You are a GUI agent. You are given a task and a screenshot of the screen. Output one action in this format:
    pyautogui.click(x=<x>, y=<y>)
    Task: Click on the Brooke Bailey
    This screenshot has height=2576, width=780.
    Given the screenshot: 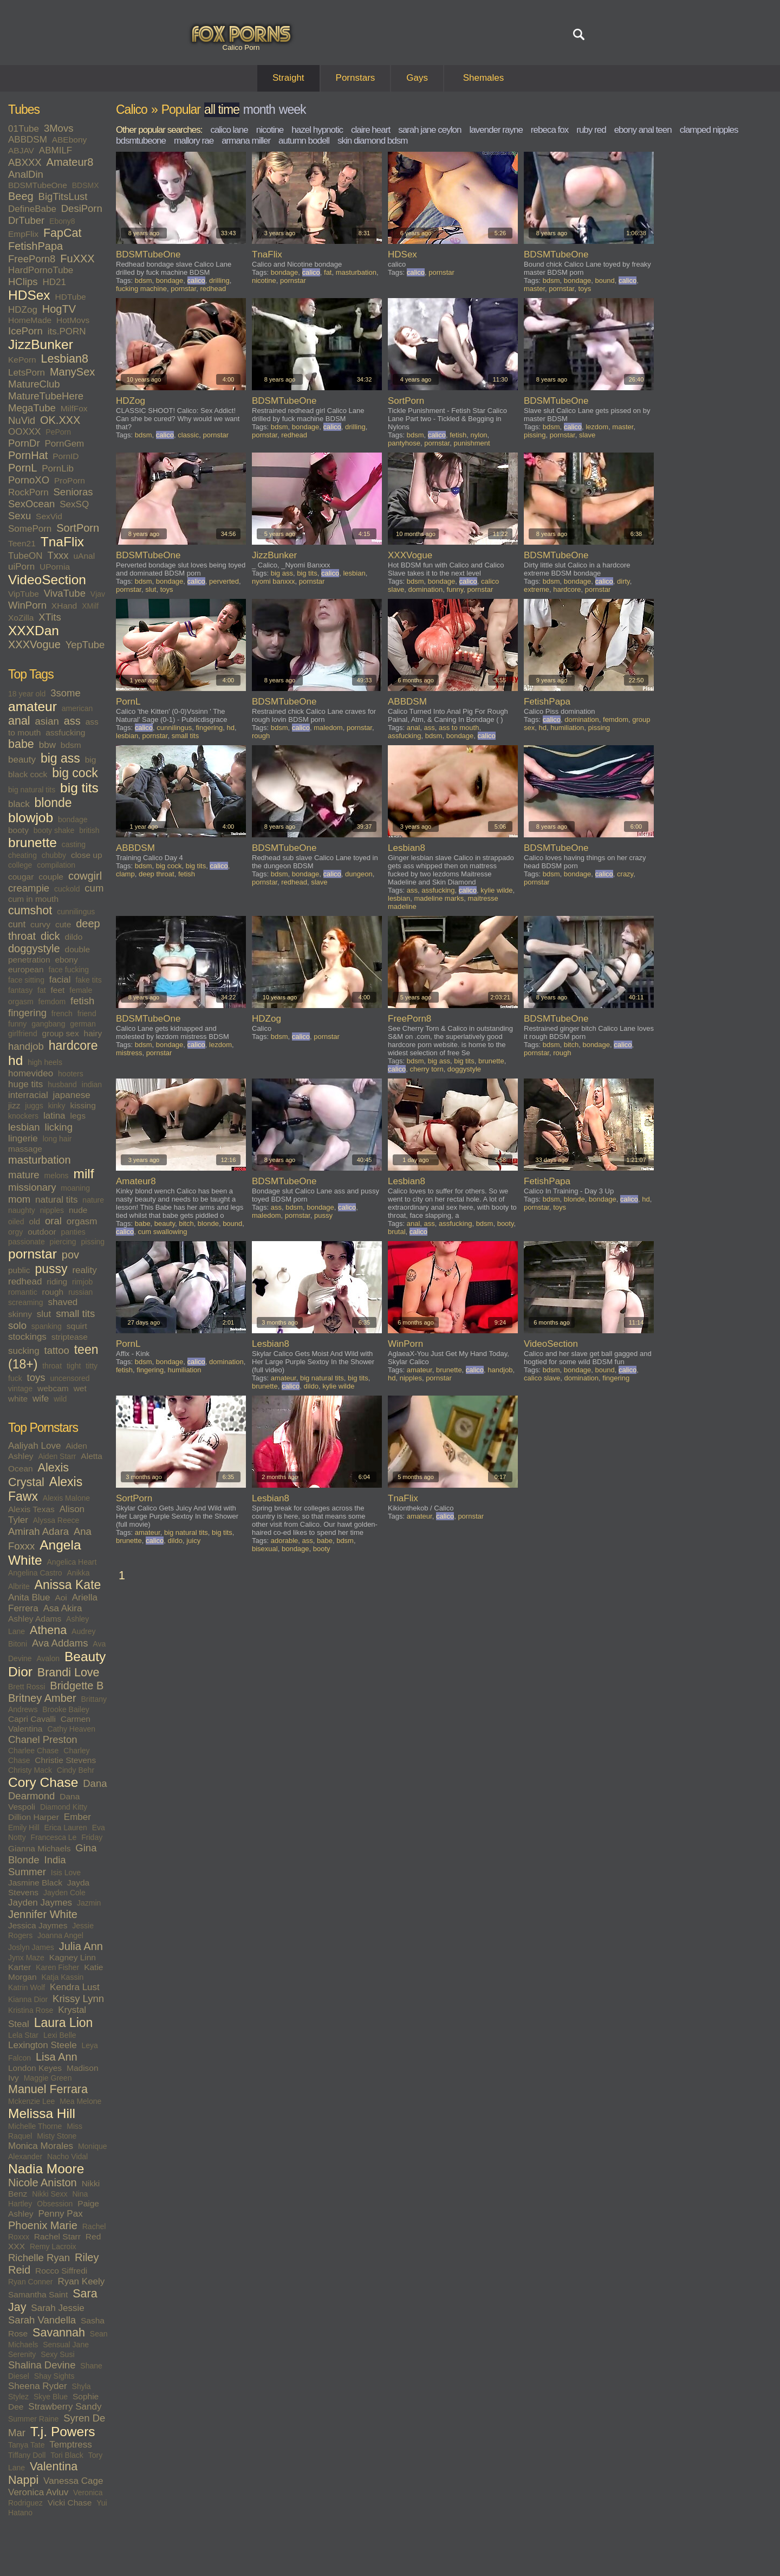 What is the action you would take?
    pyautogui.click(x=65, y=1709)
    